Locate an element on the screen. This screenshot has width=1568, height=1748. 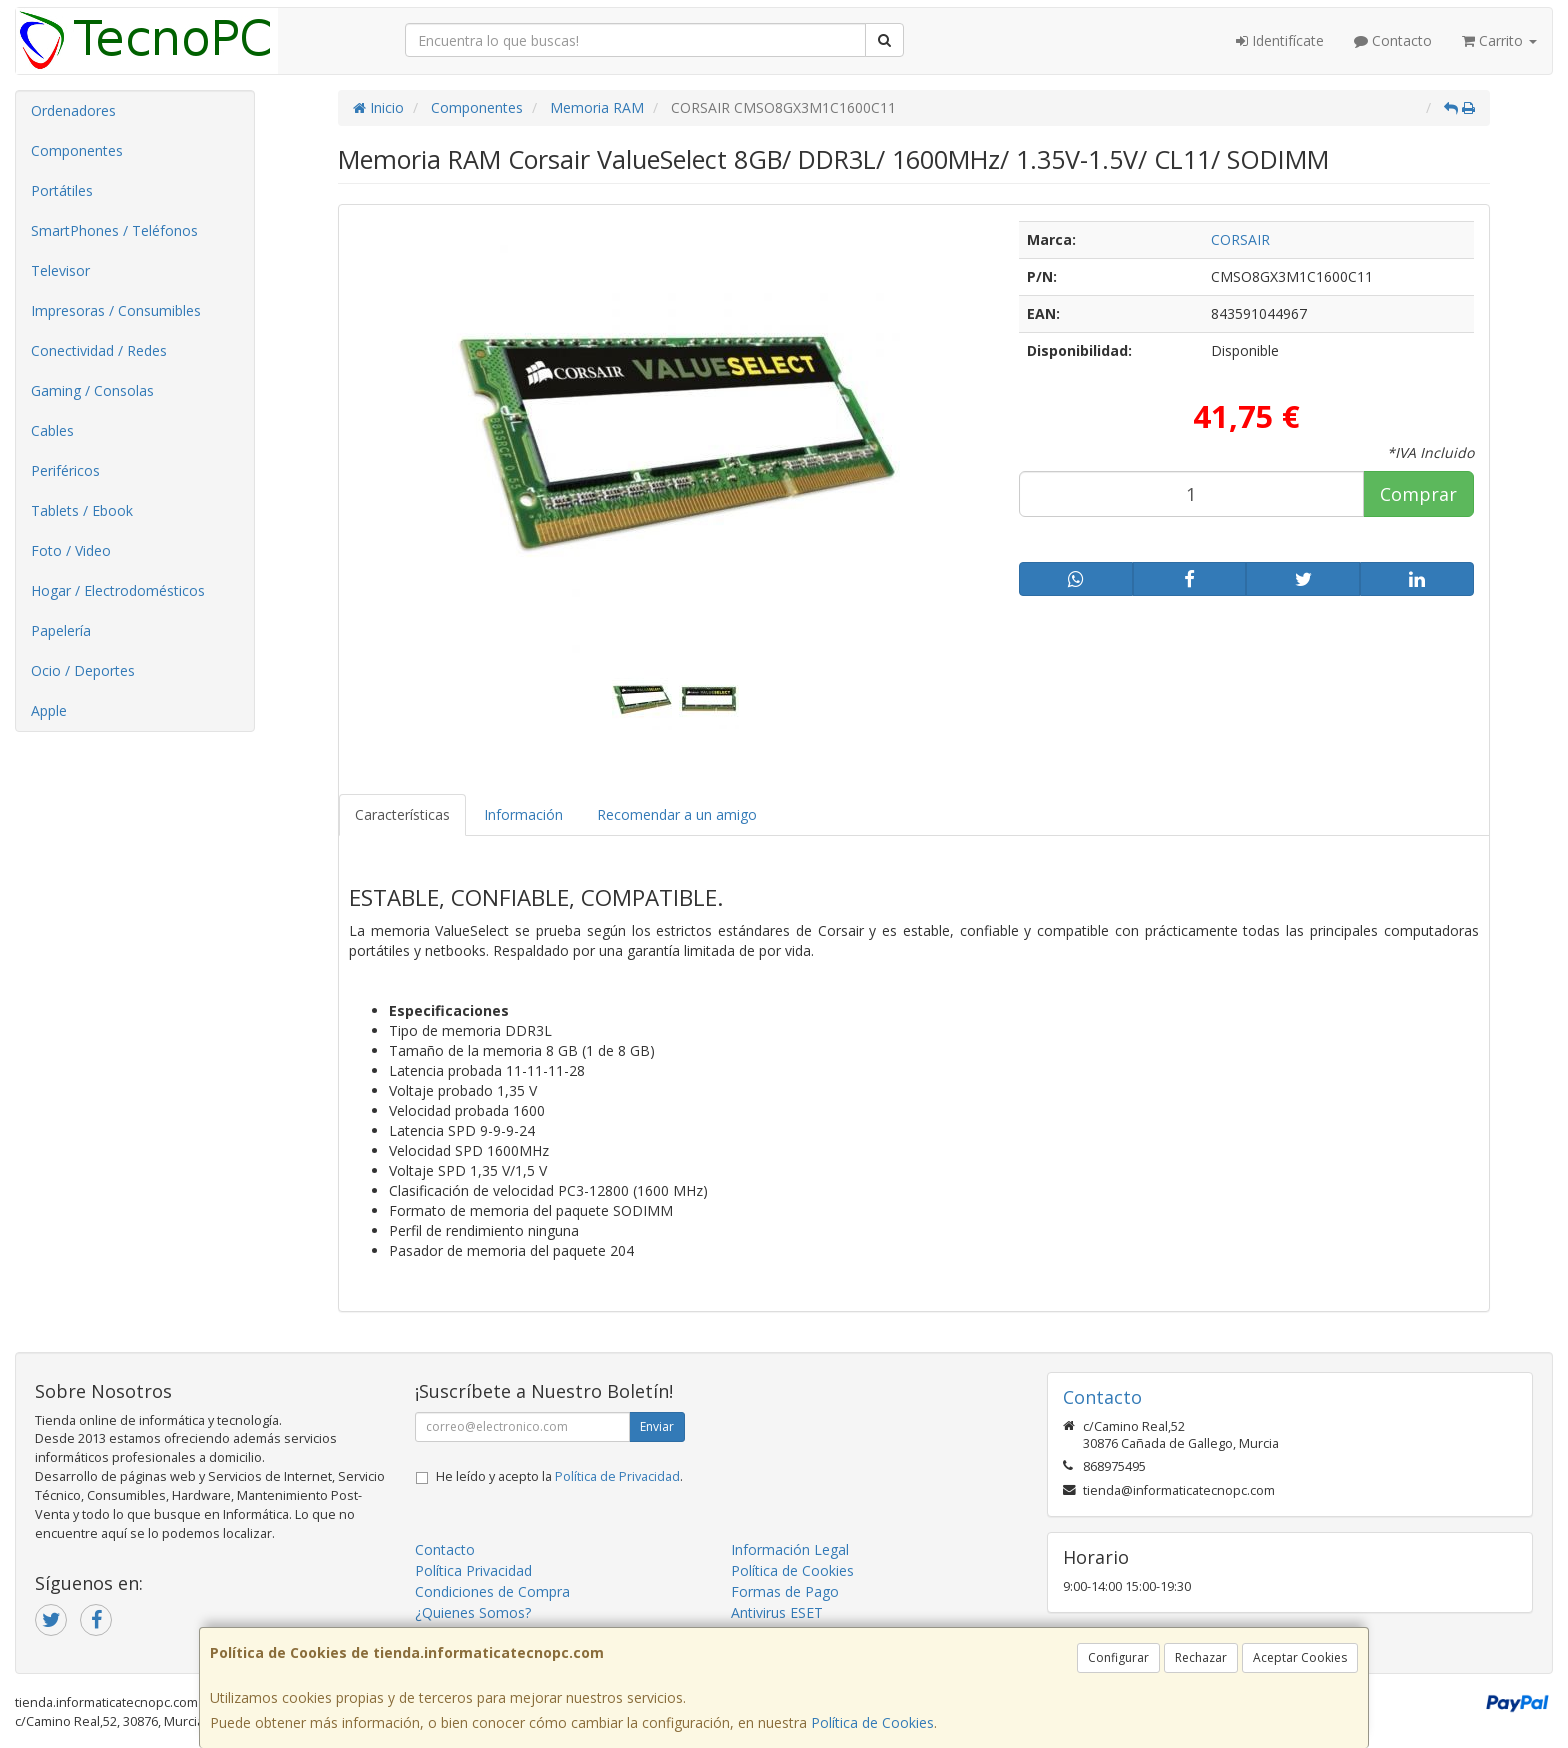
Recomendar a un amigo is located at coordinates (677, 814).